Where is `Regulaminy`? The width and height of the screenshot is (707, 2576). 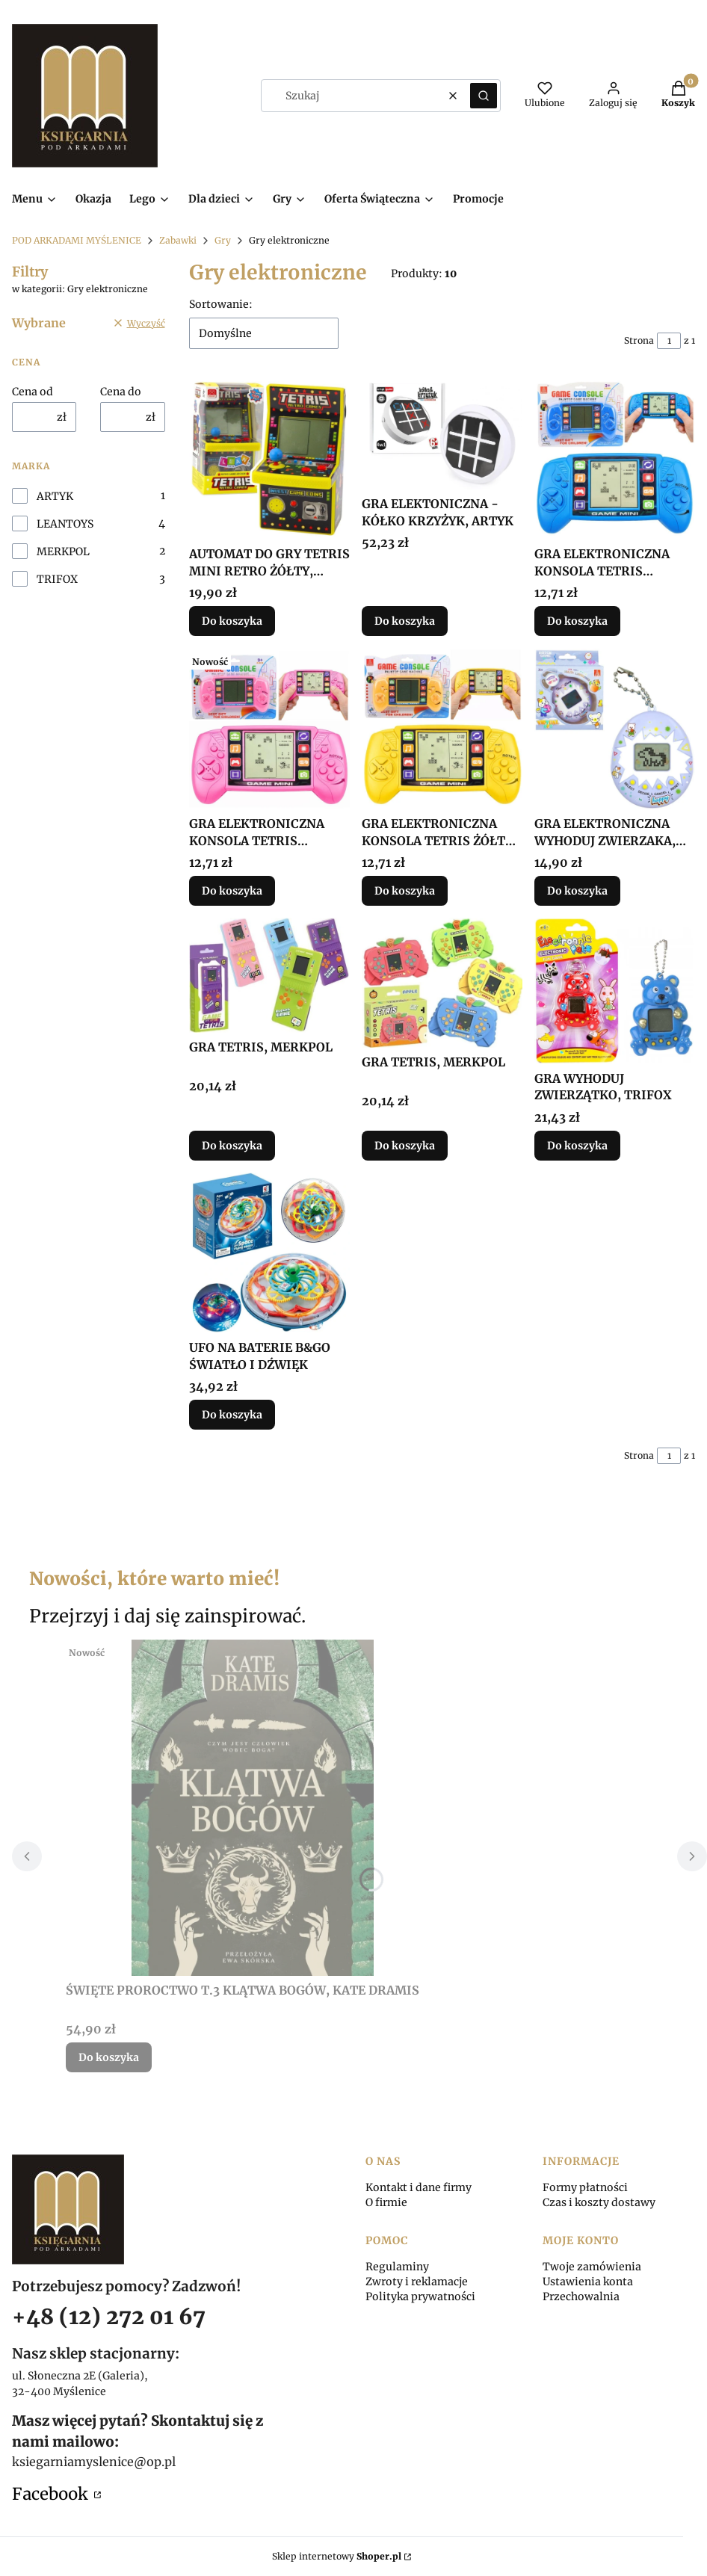 Regulaminy is located at coordinates (397, 2266).